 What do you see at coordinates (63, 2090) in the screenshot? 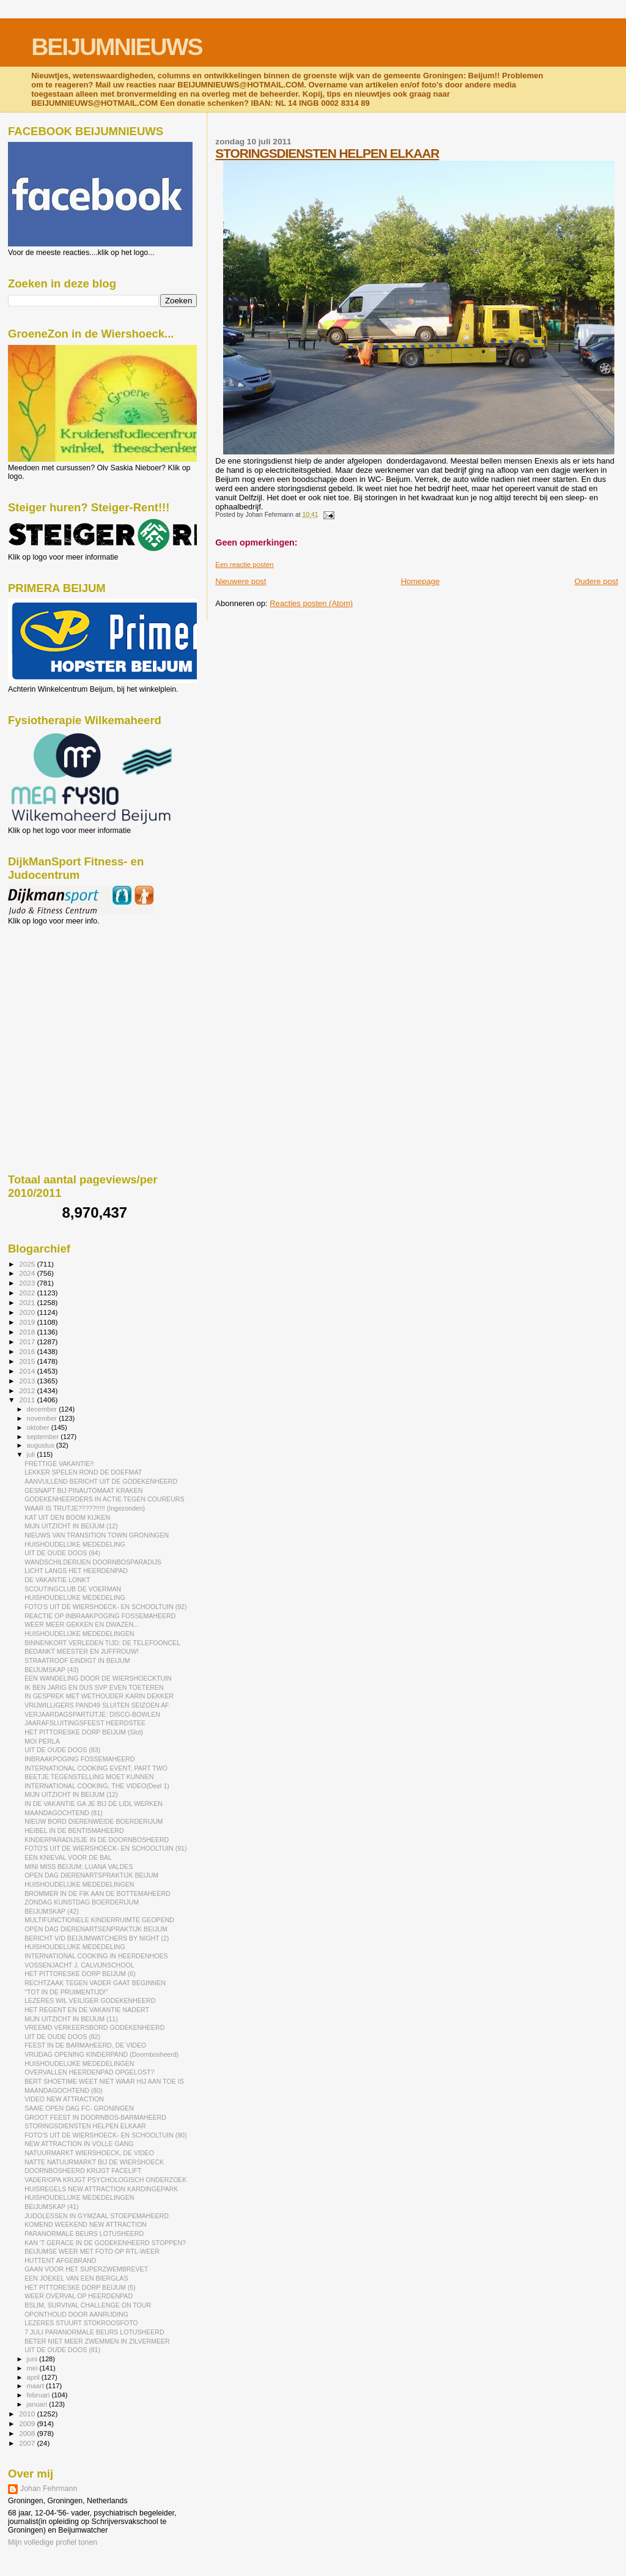
I see `MAANDAGOCHTEND (80)` at bounding box center [63, 2090].